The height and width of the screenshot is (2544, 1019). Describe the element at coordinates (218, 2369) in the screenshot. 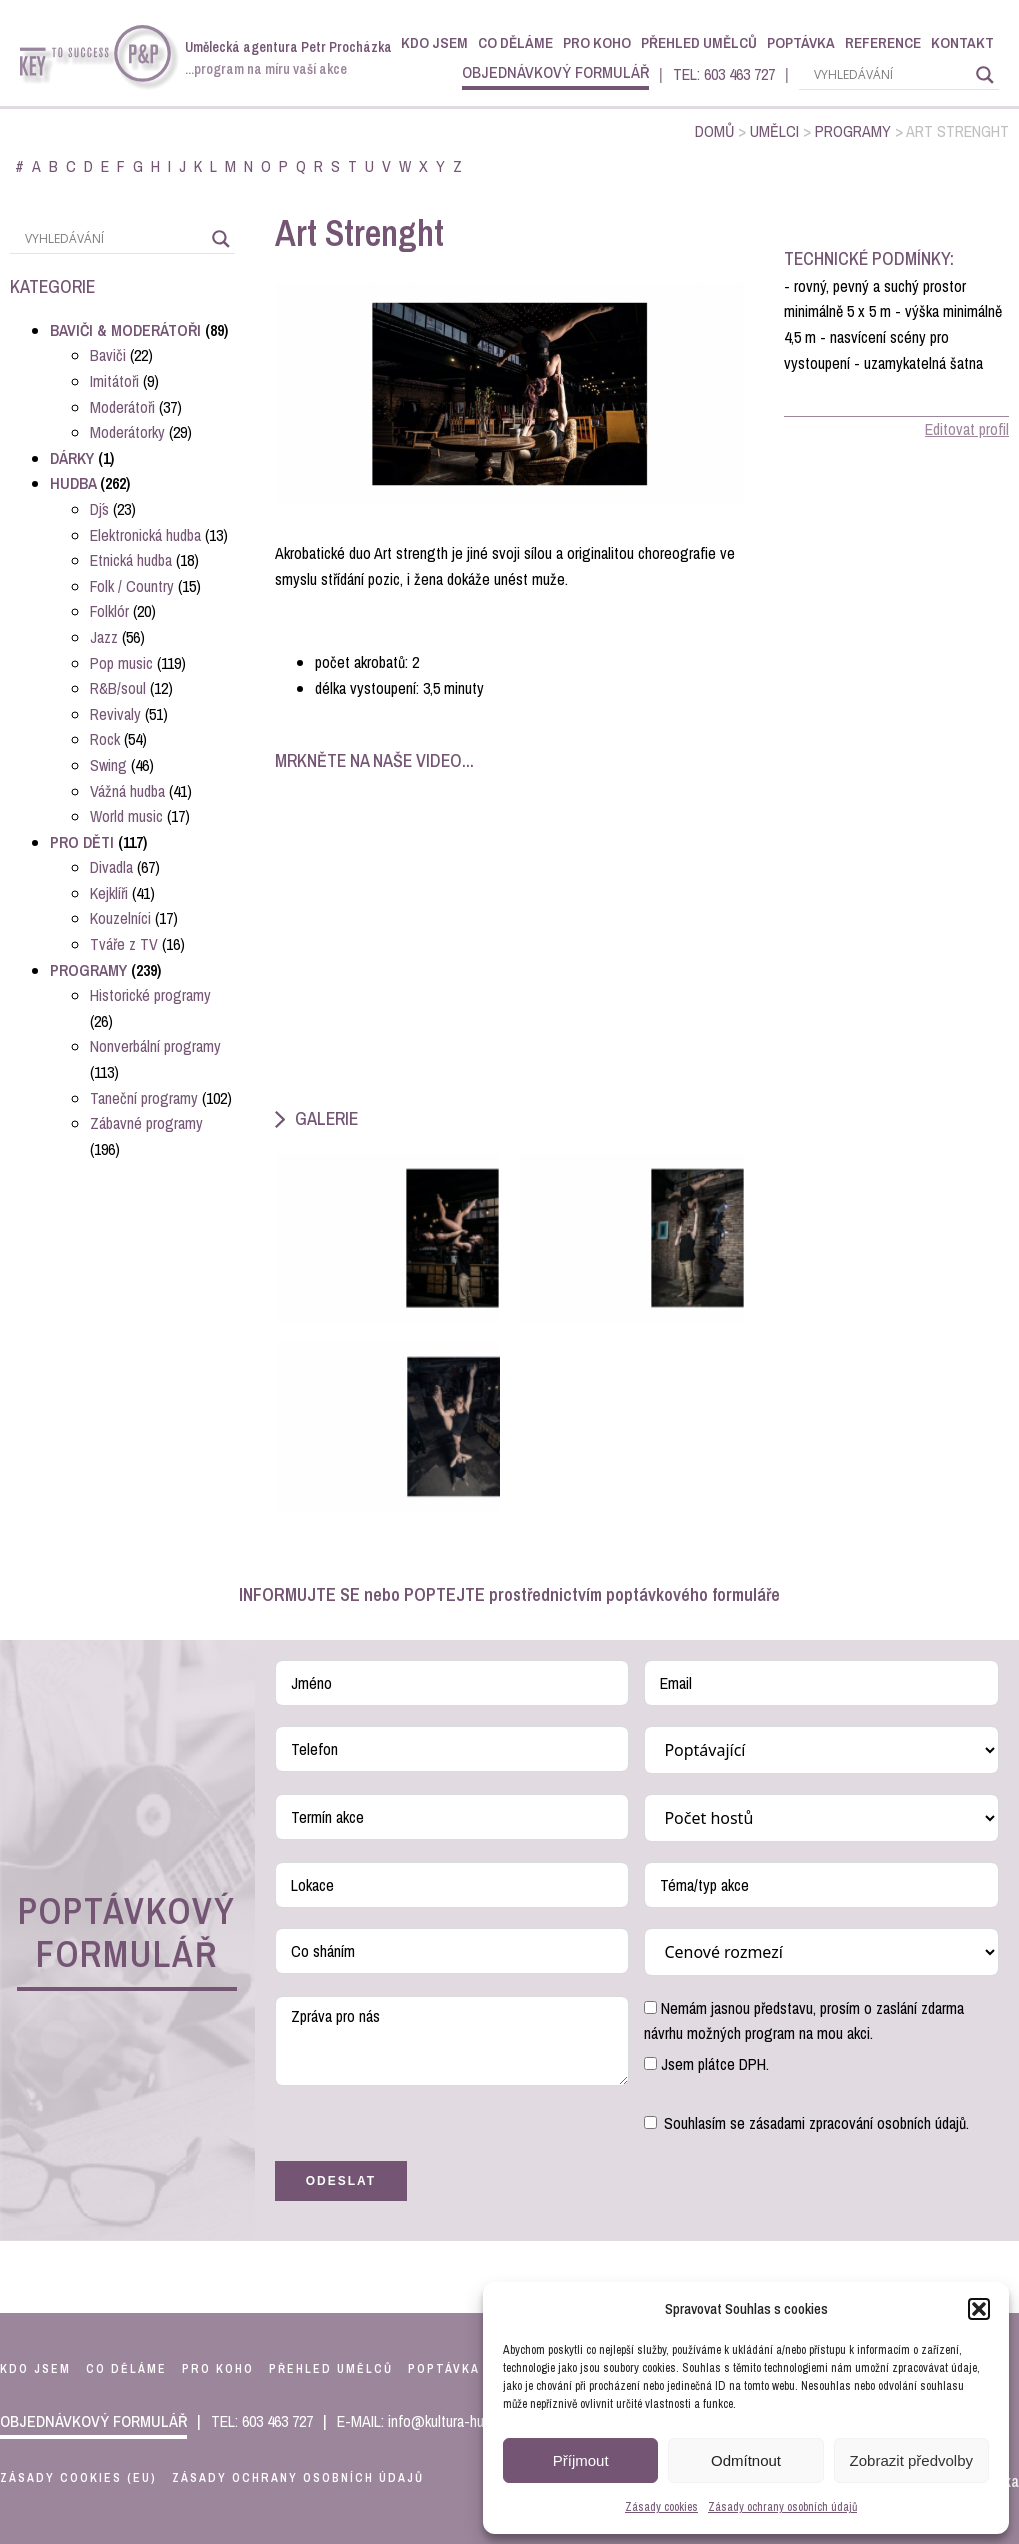

I see `pro koho` at that location.